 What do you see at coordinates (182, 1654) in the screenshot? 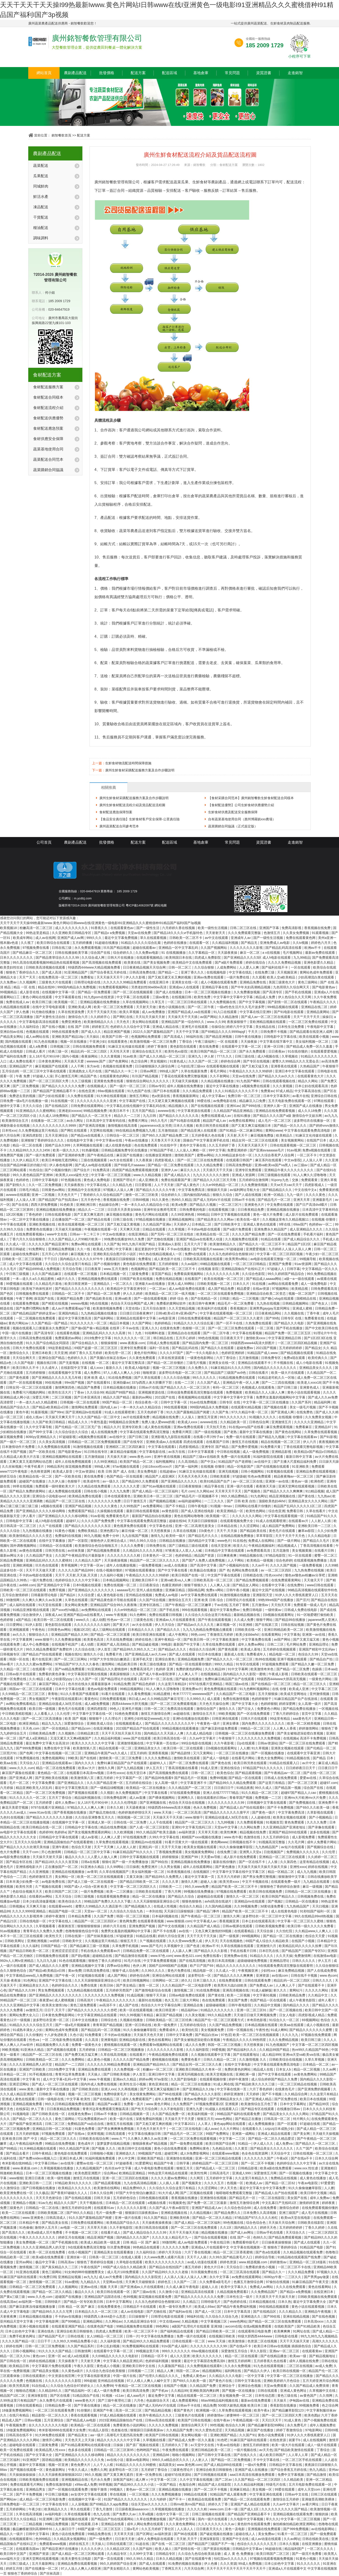
I see `国产成人在线观看` at bounding box center [182, 1654].